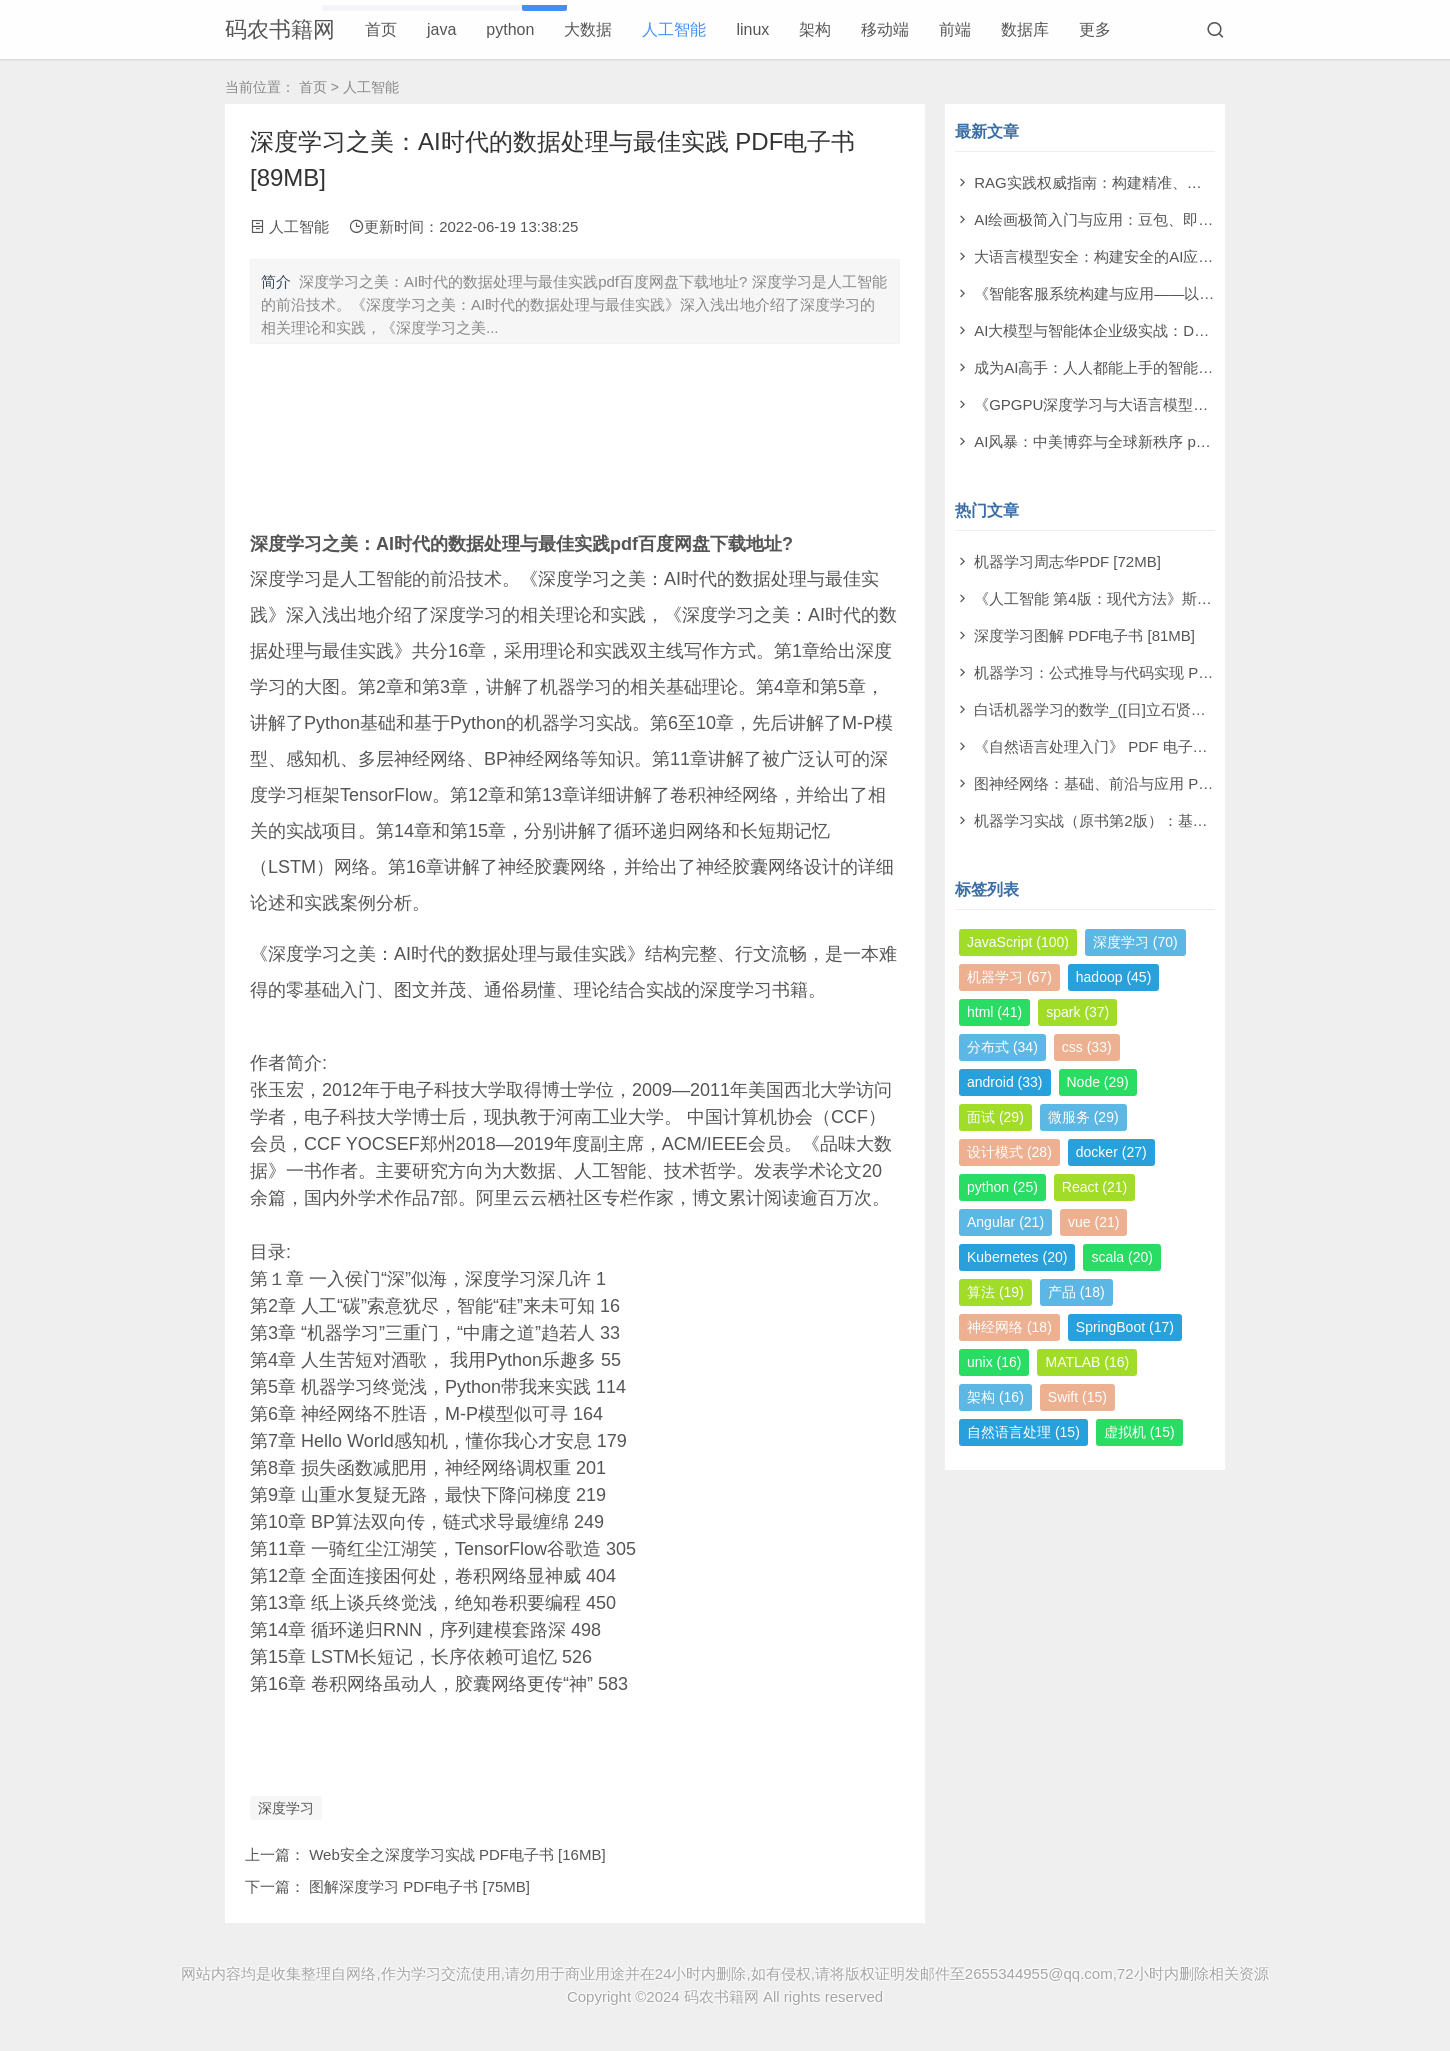  Describe the element at coordinates (1191, 182) in the screenshot. I see `RAG实践权威指南：构建精准、高效大模型之道 pdf电子书[59MB]` at that location.